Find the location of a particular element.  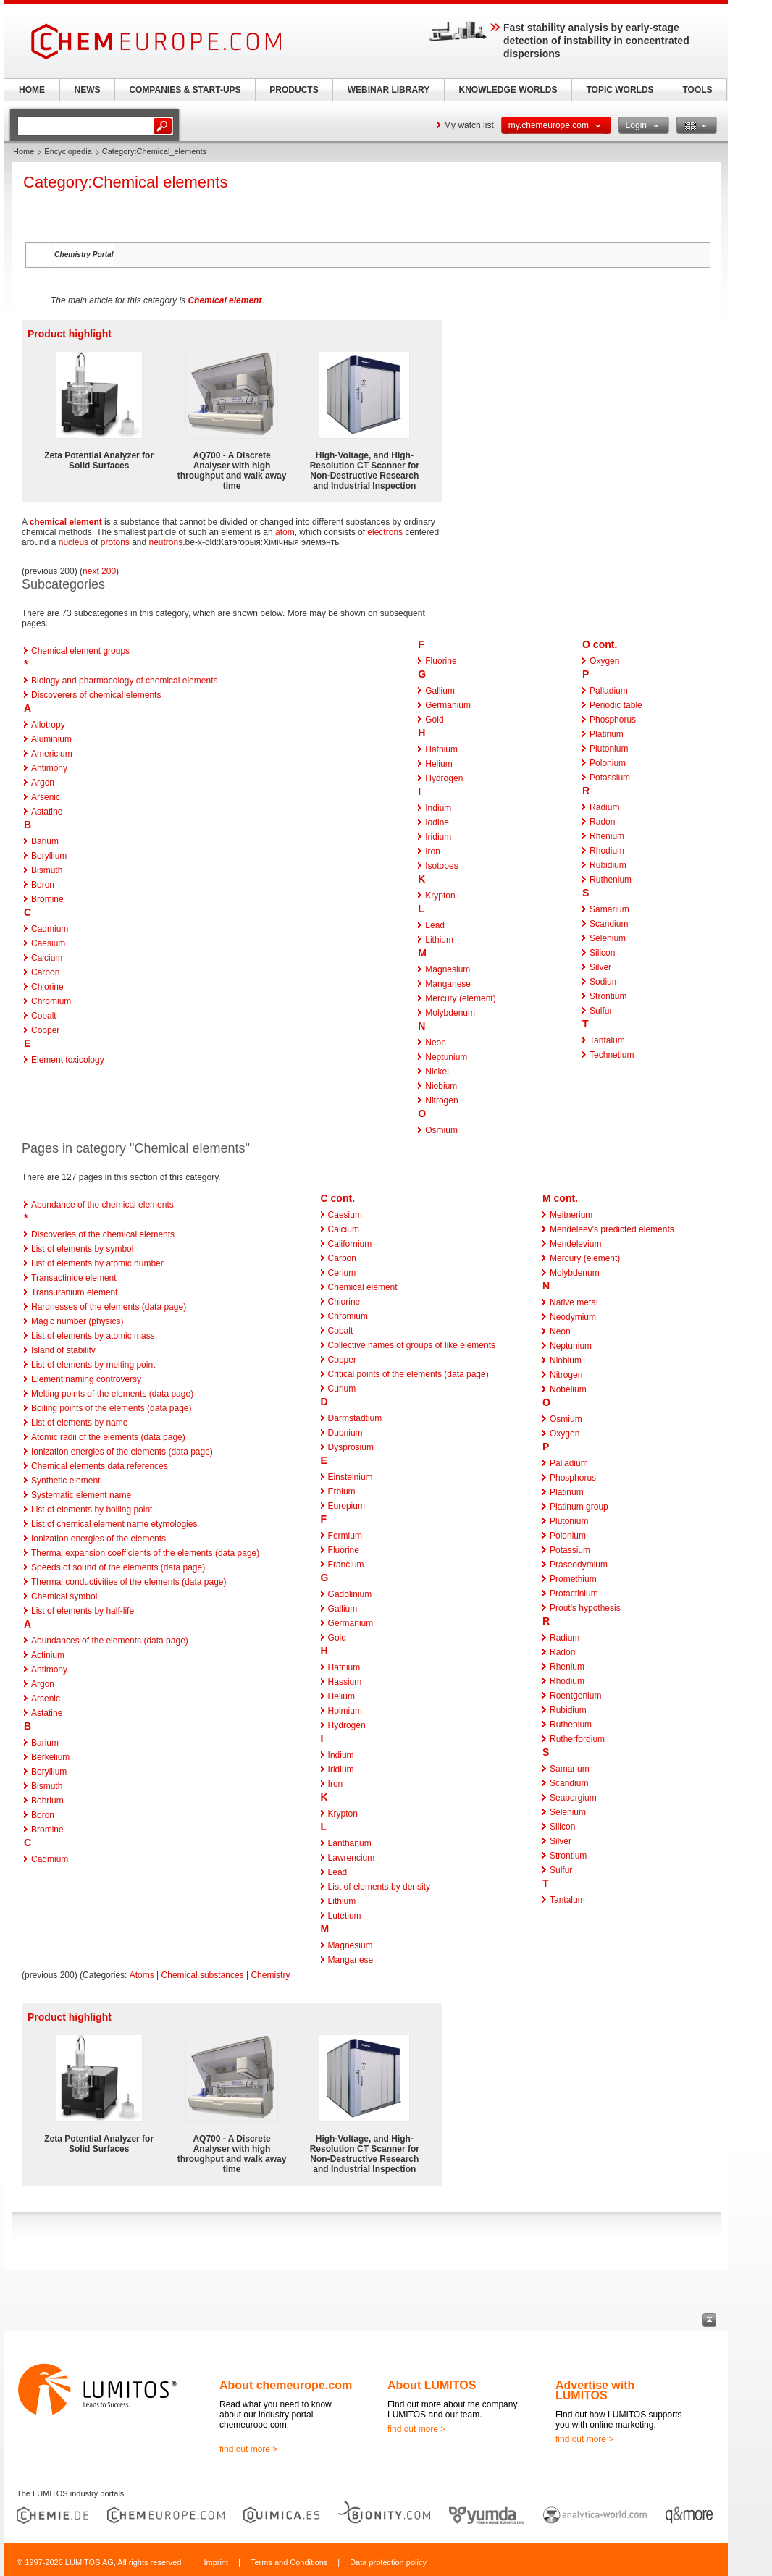

Samarium is located at coordinates (609, 909).